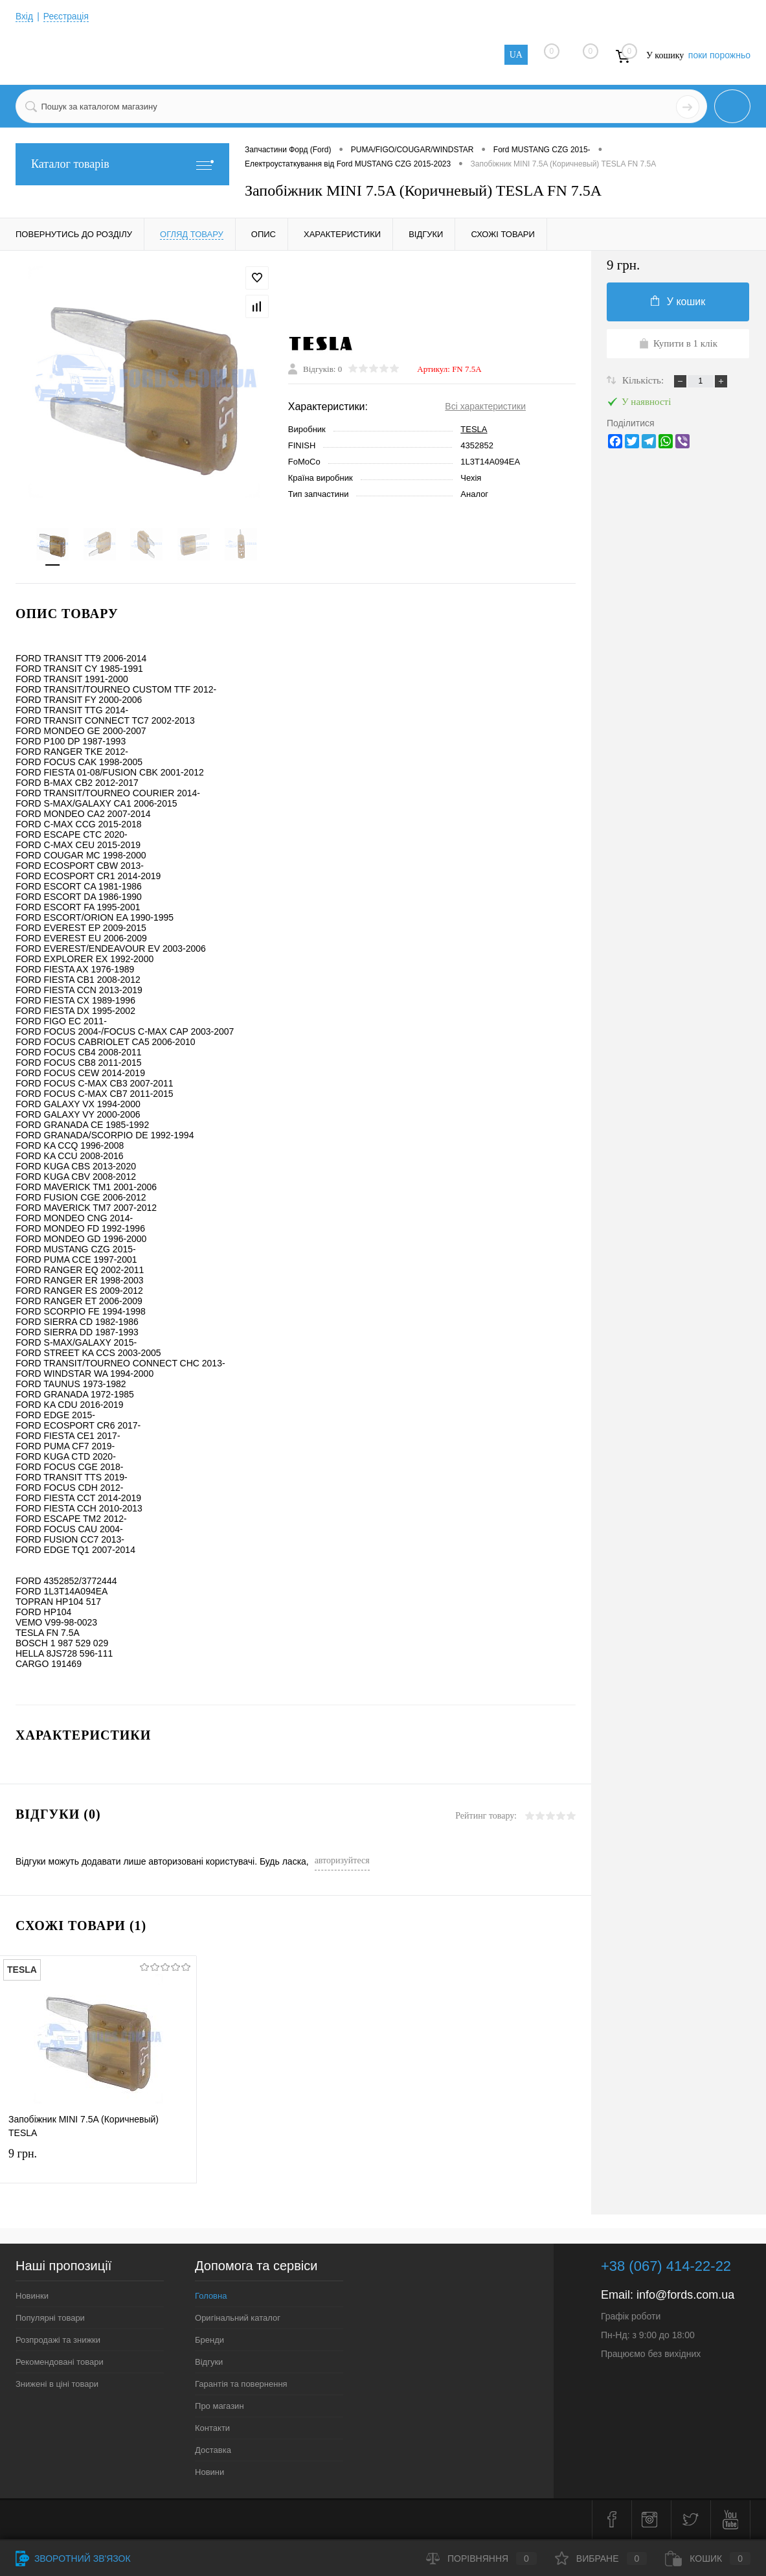 The image size is (766, 2576). I want to click on TESLA, so click(473, 430).